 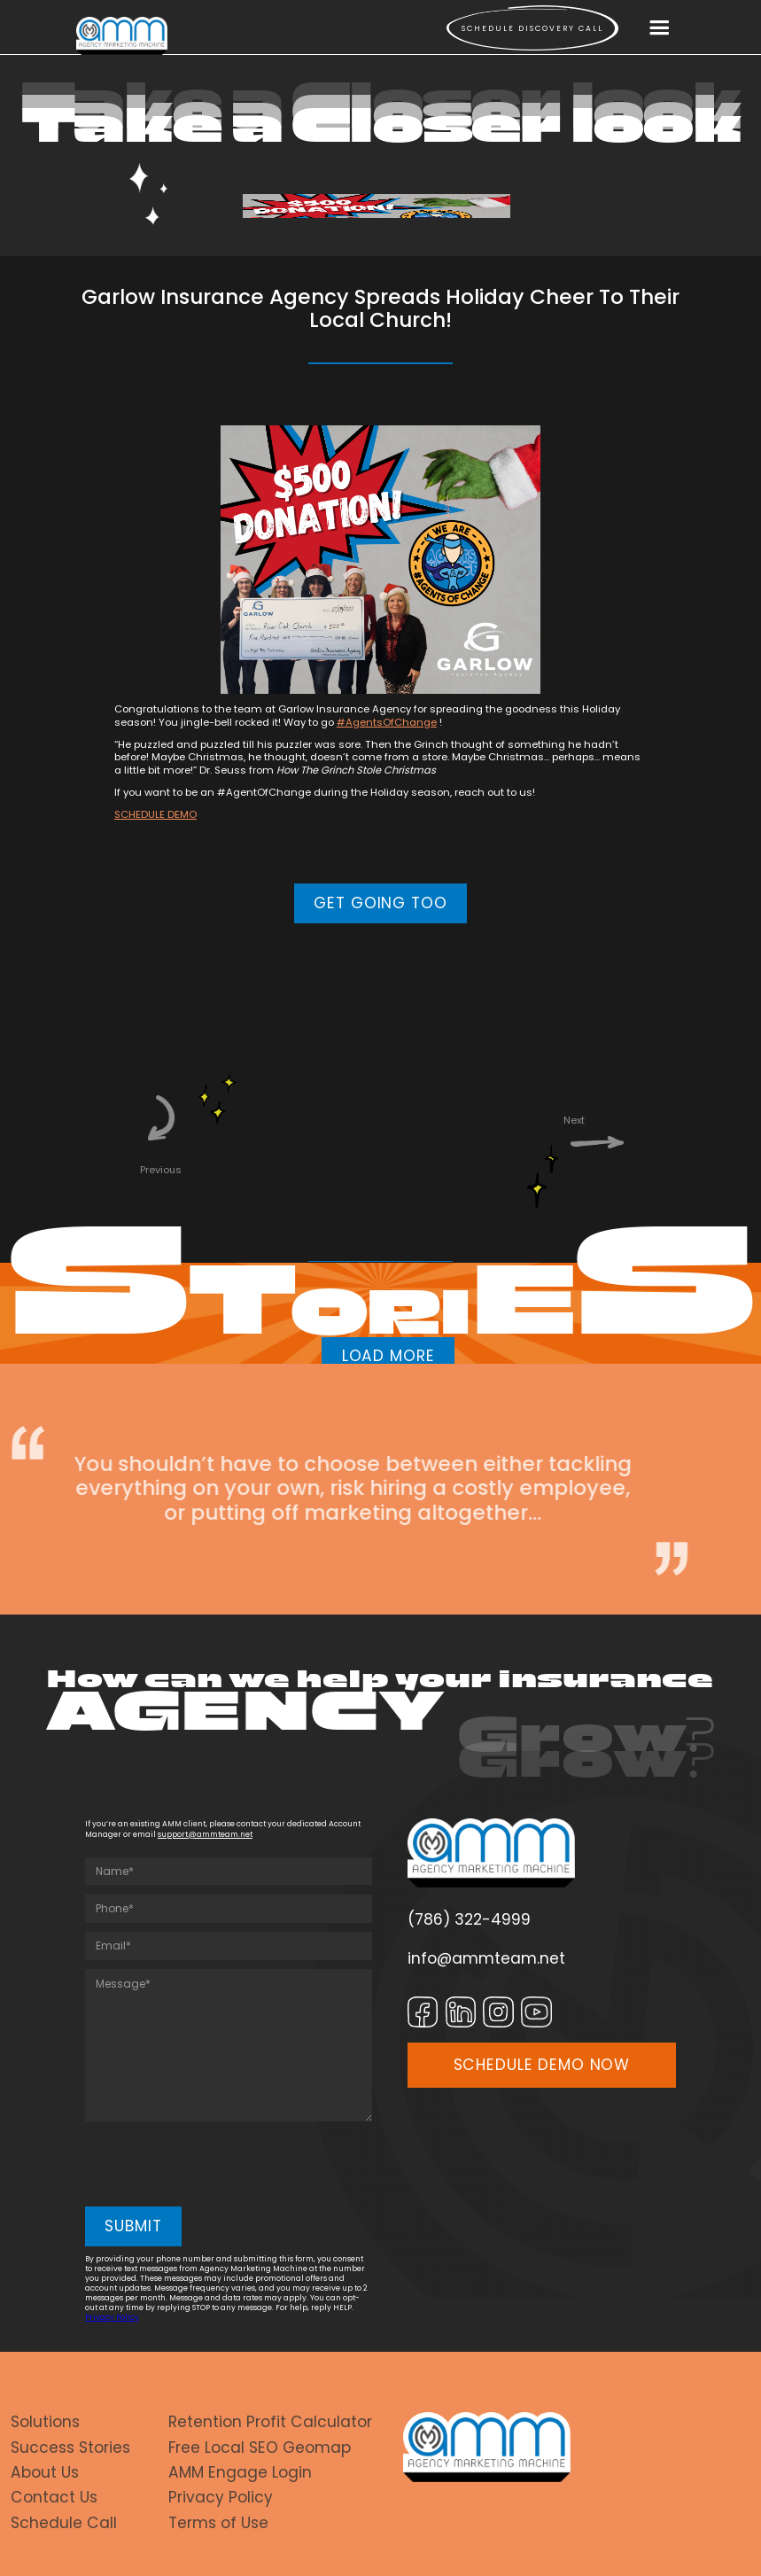 I want to click on #AgentsOfChange, so click(x=387, y=722).